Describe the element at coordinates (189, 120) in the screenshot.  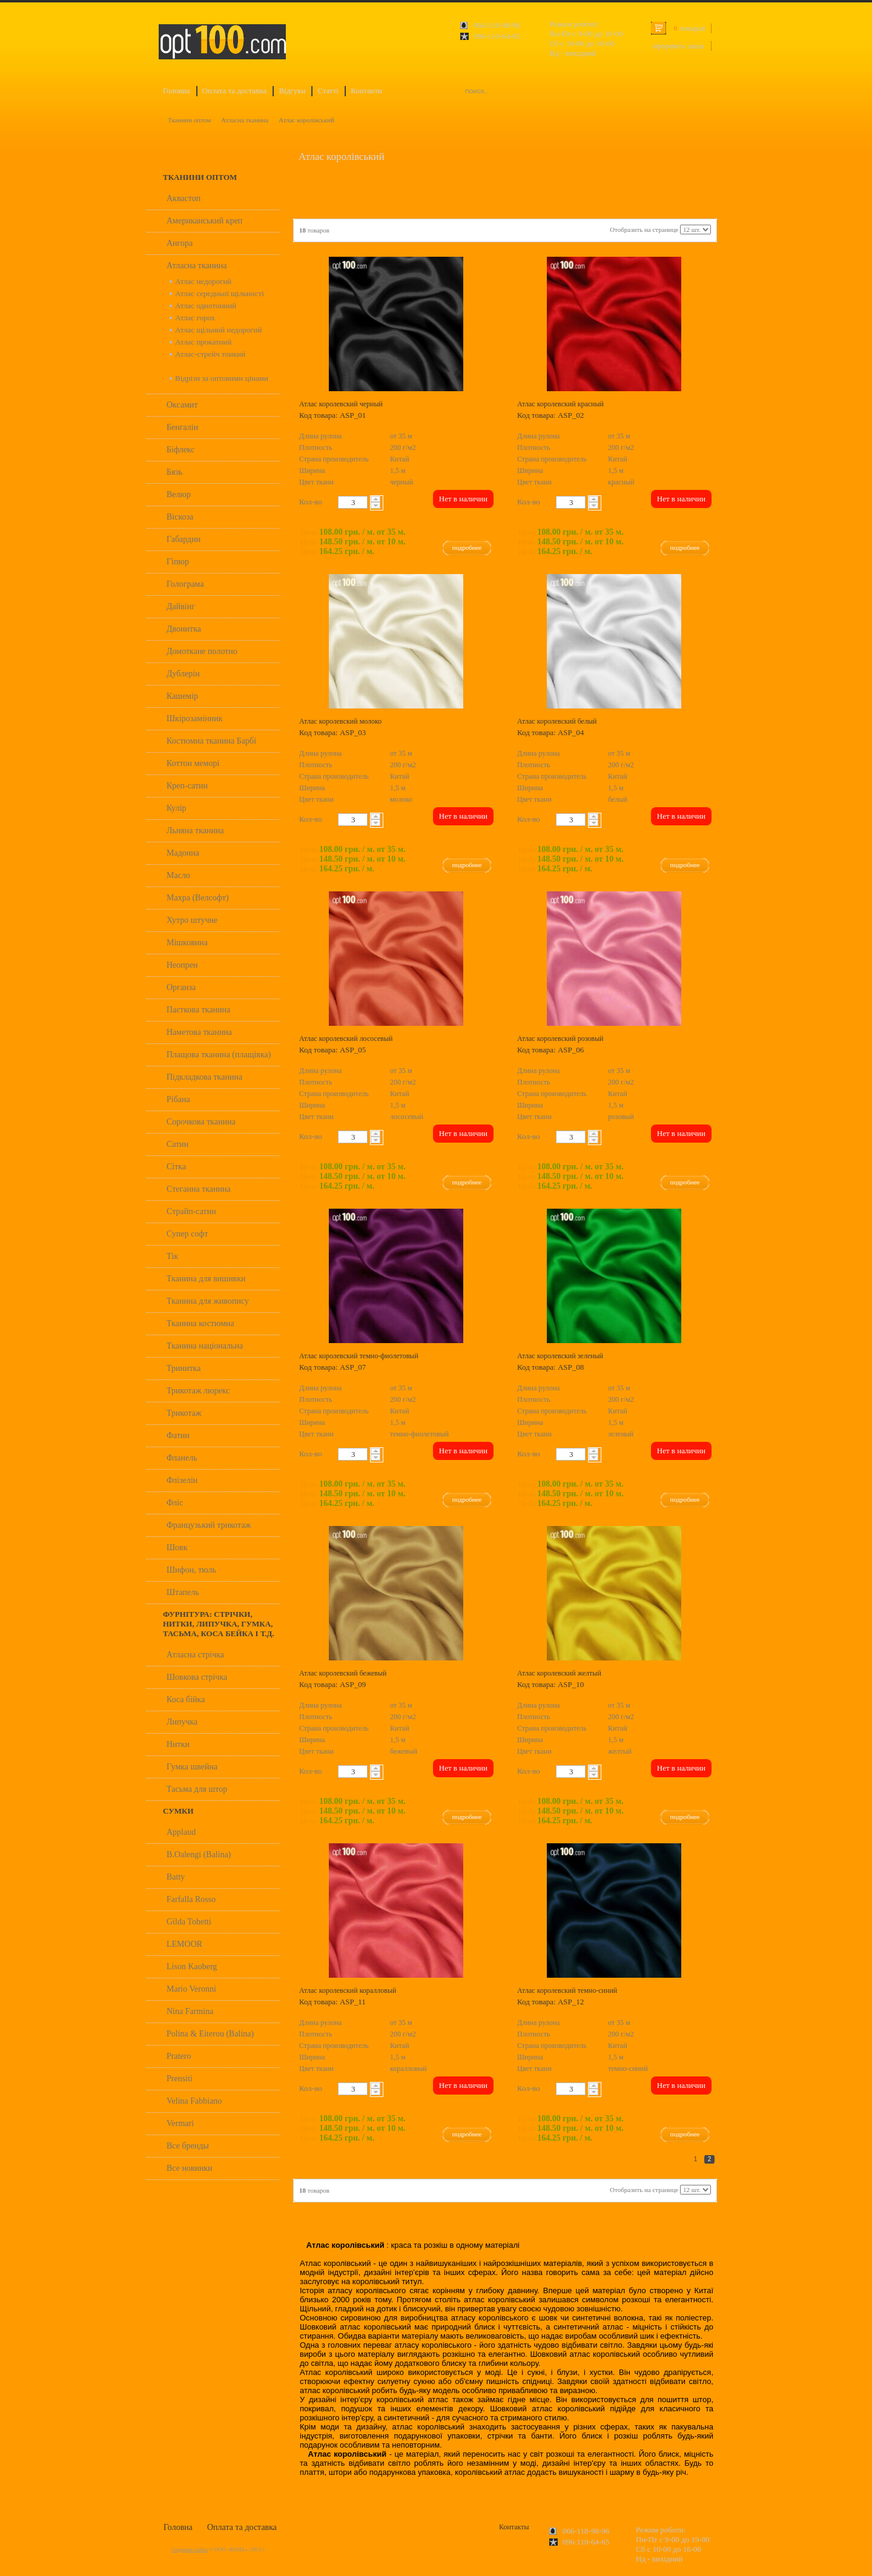
I see `Тканини оптом` at that location.